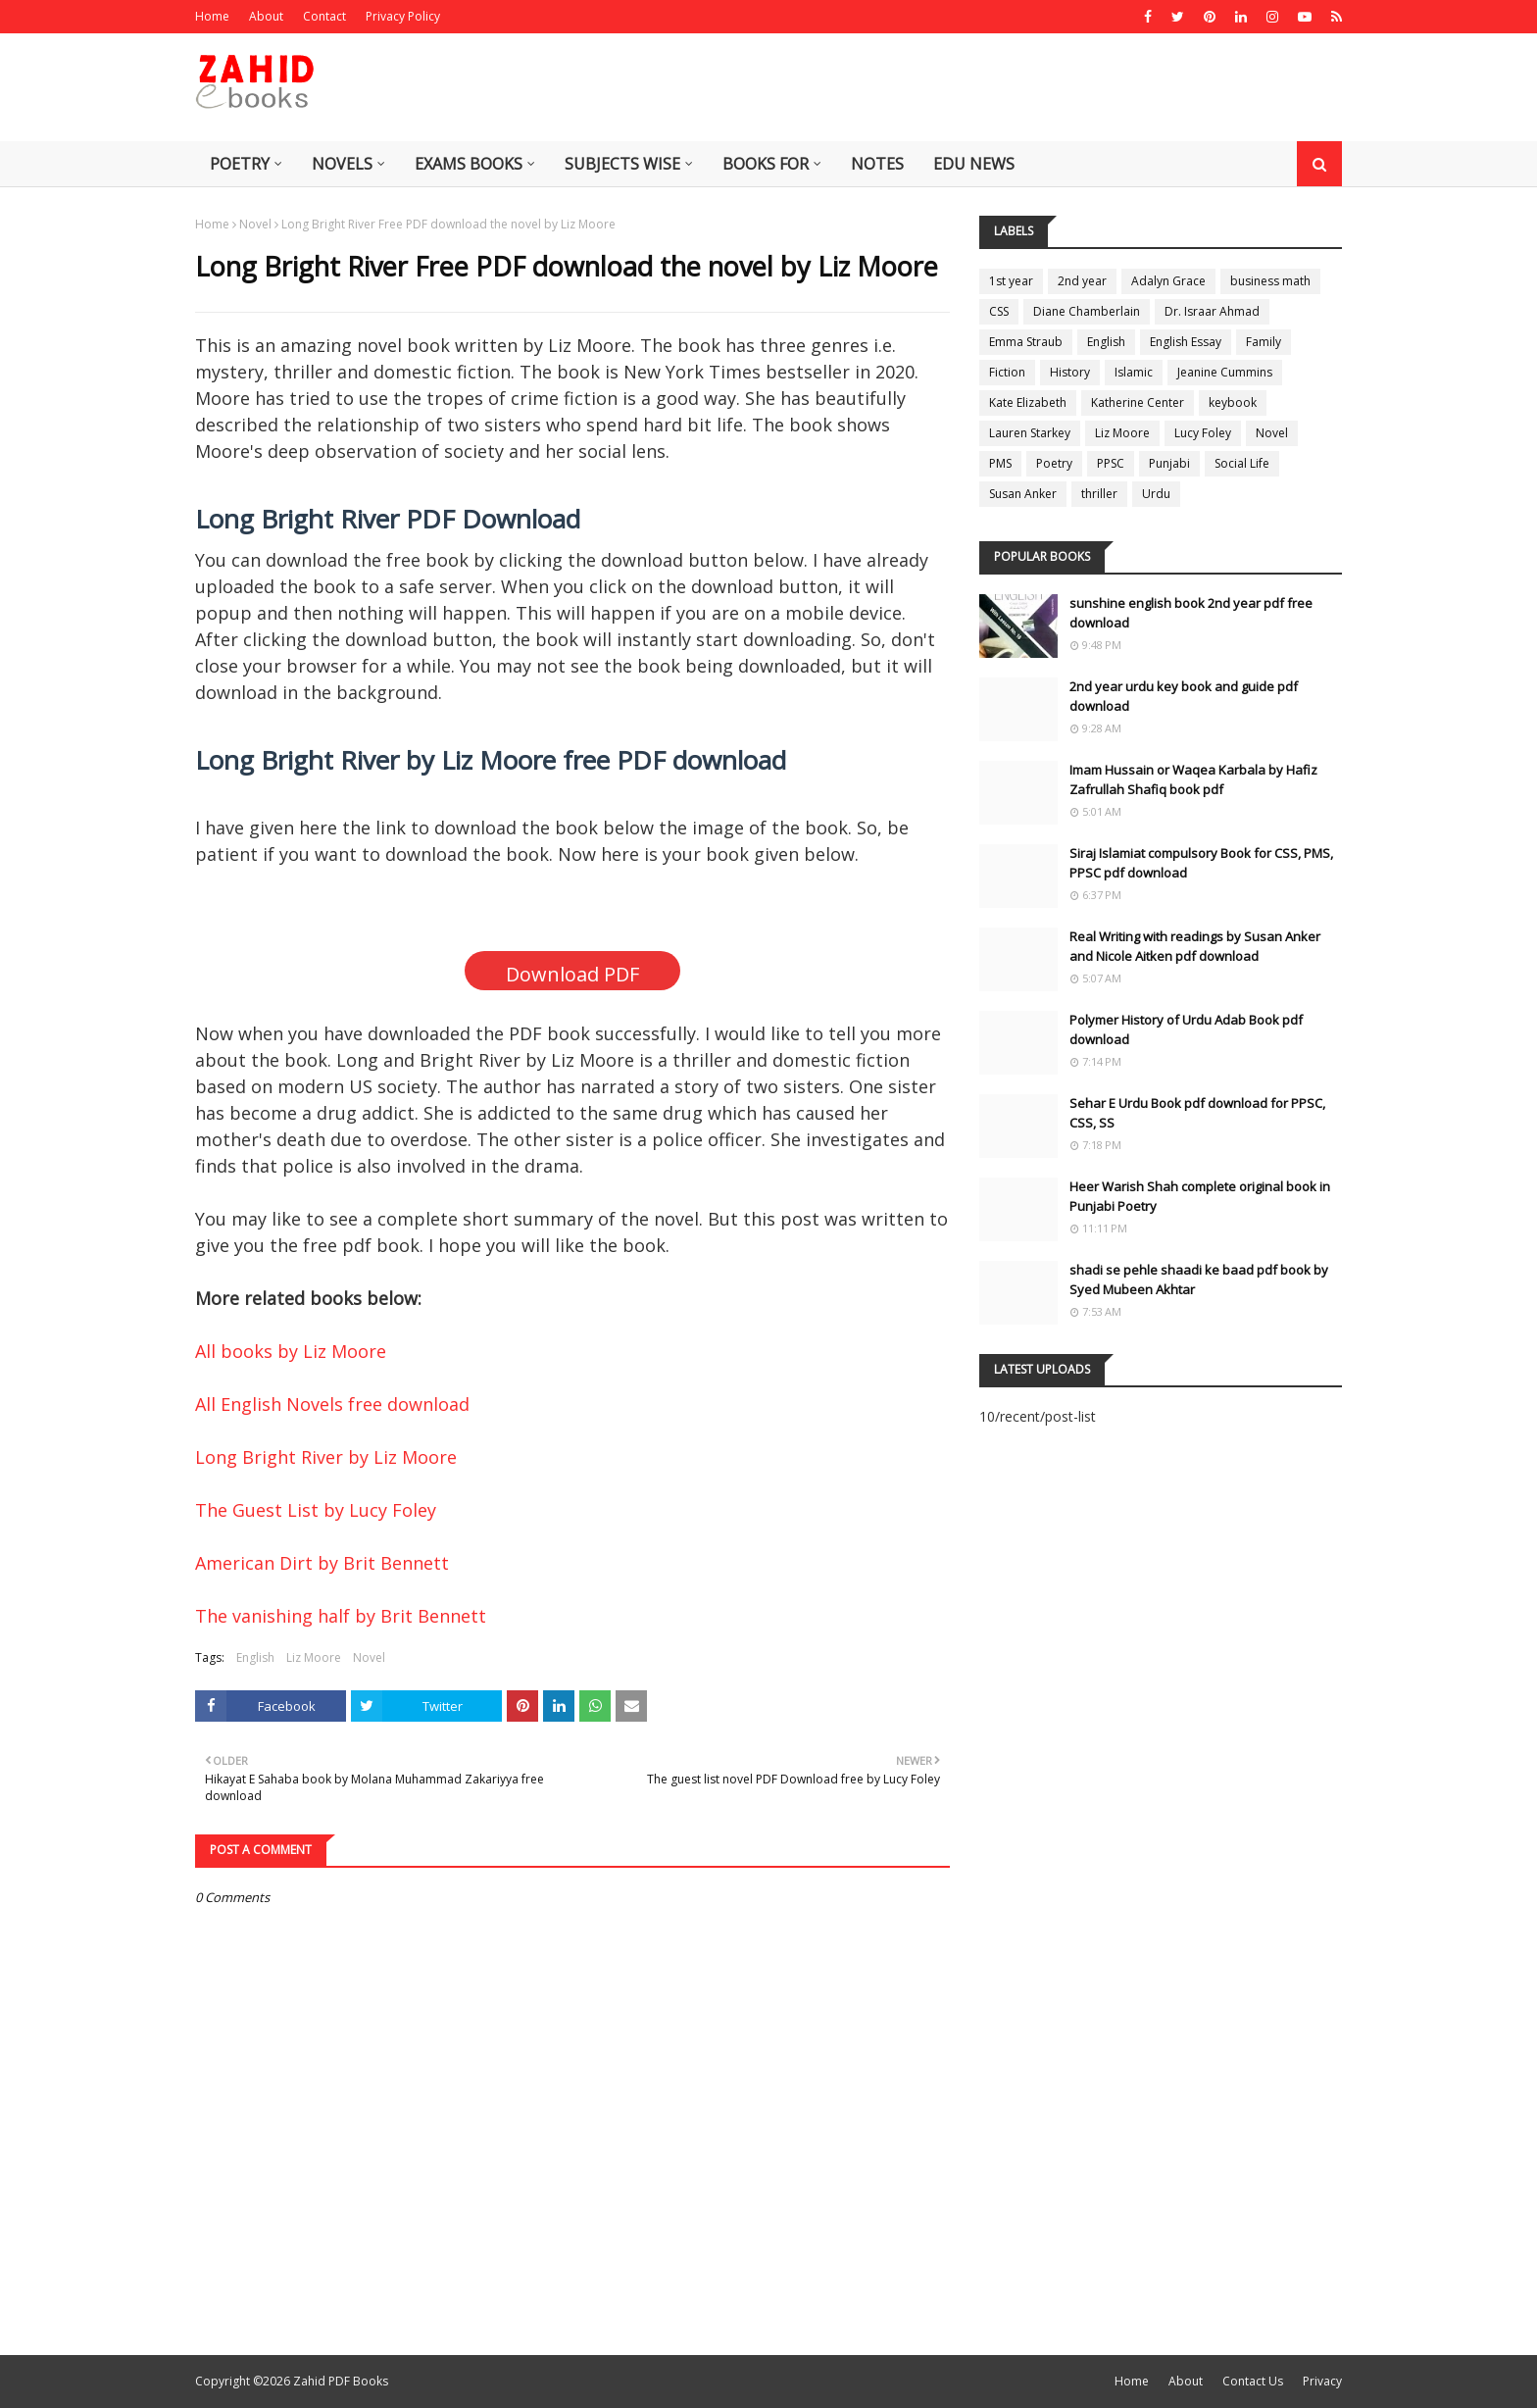 This screenshot has width=1537, height=2408. What do you see at coordinates (1186, 1029) in the screenshot?
I see `Polymer History of Urdu Adab Book pdf download` at bounding box center [1186, 1029].